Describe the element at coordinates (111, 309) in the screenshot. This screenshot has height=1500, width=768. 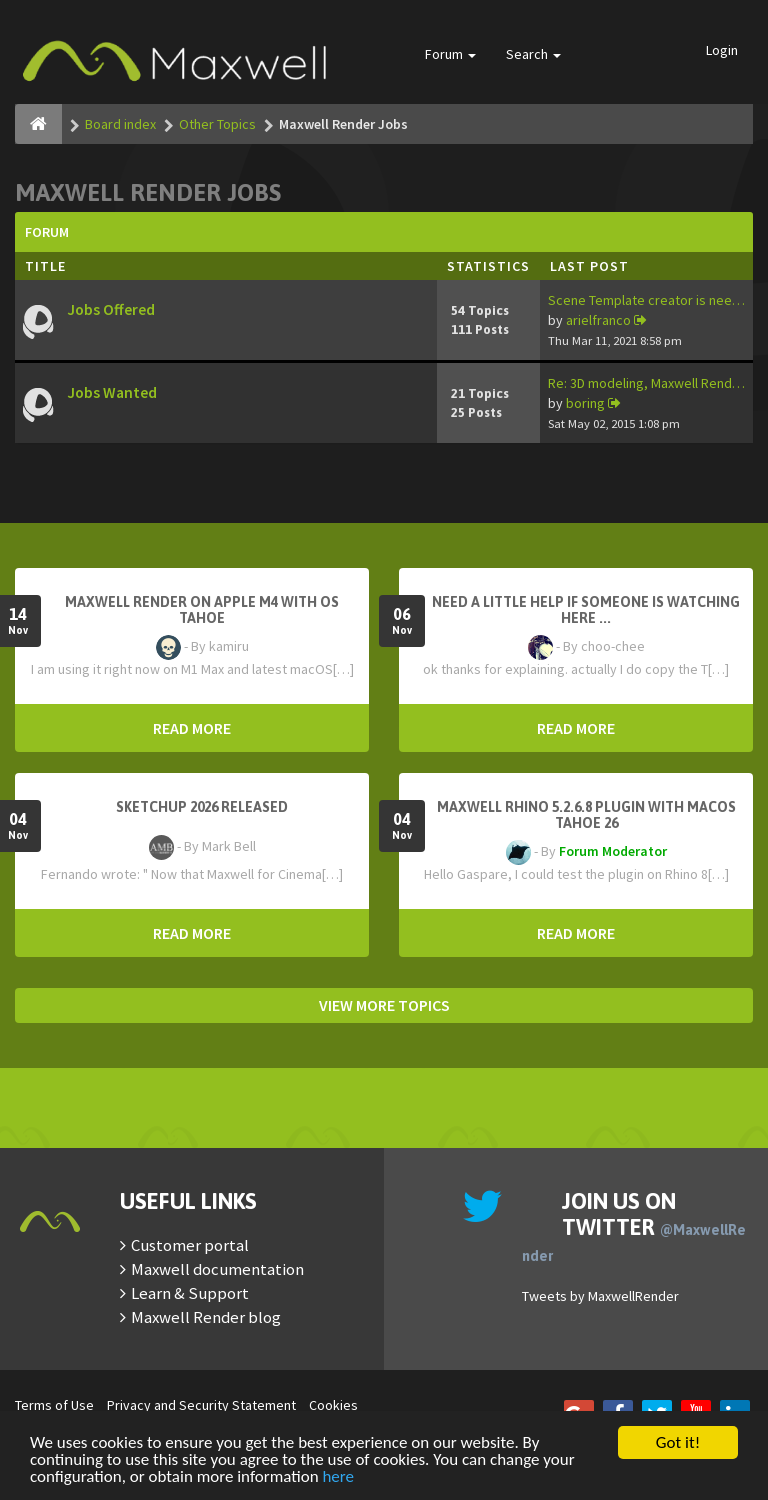
I see `Jobs Offered` at that location.